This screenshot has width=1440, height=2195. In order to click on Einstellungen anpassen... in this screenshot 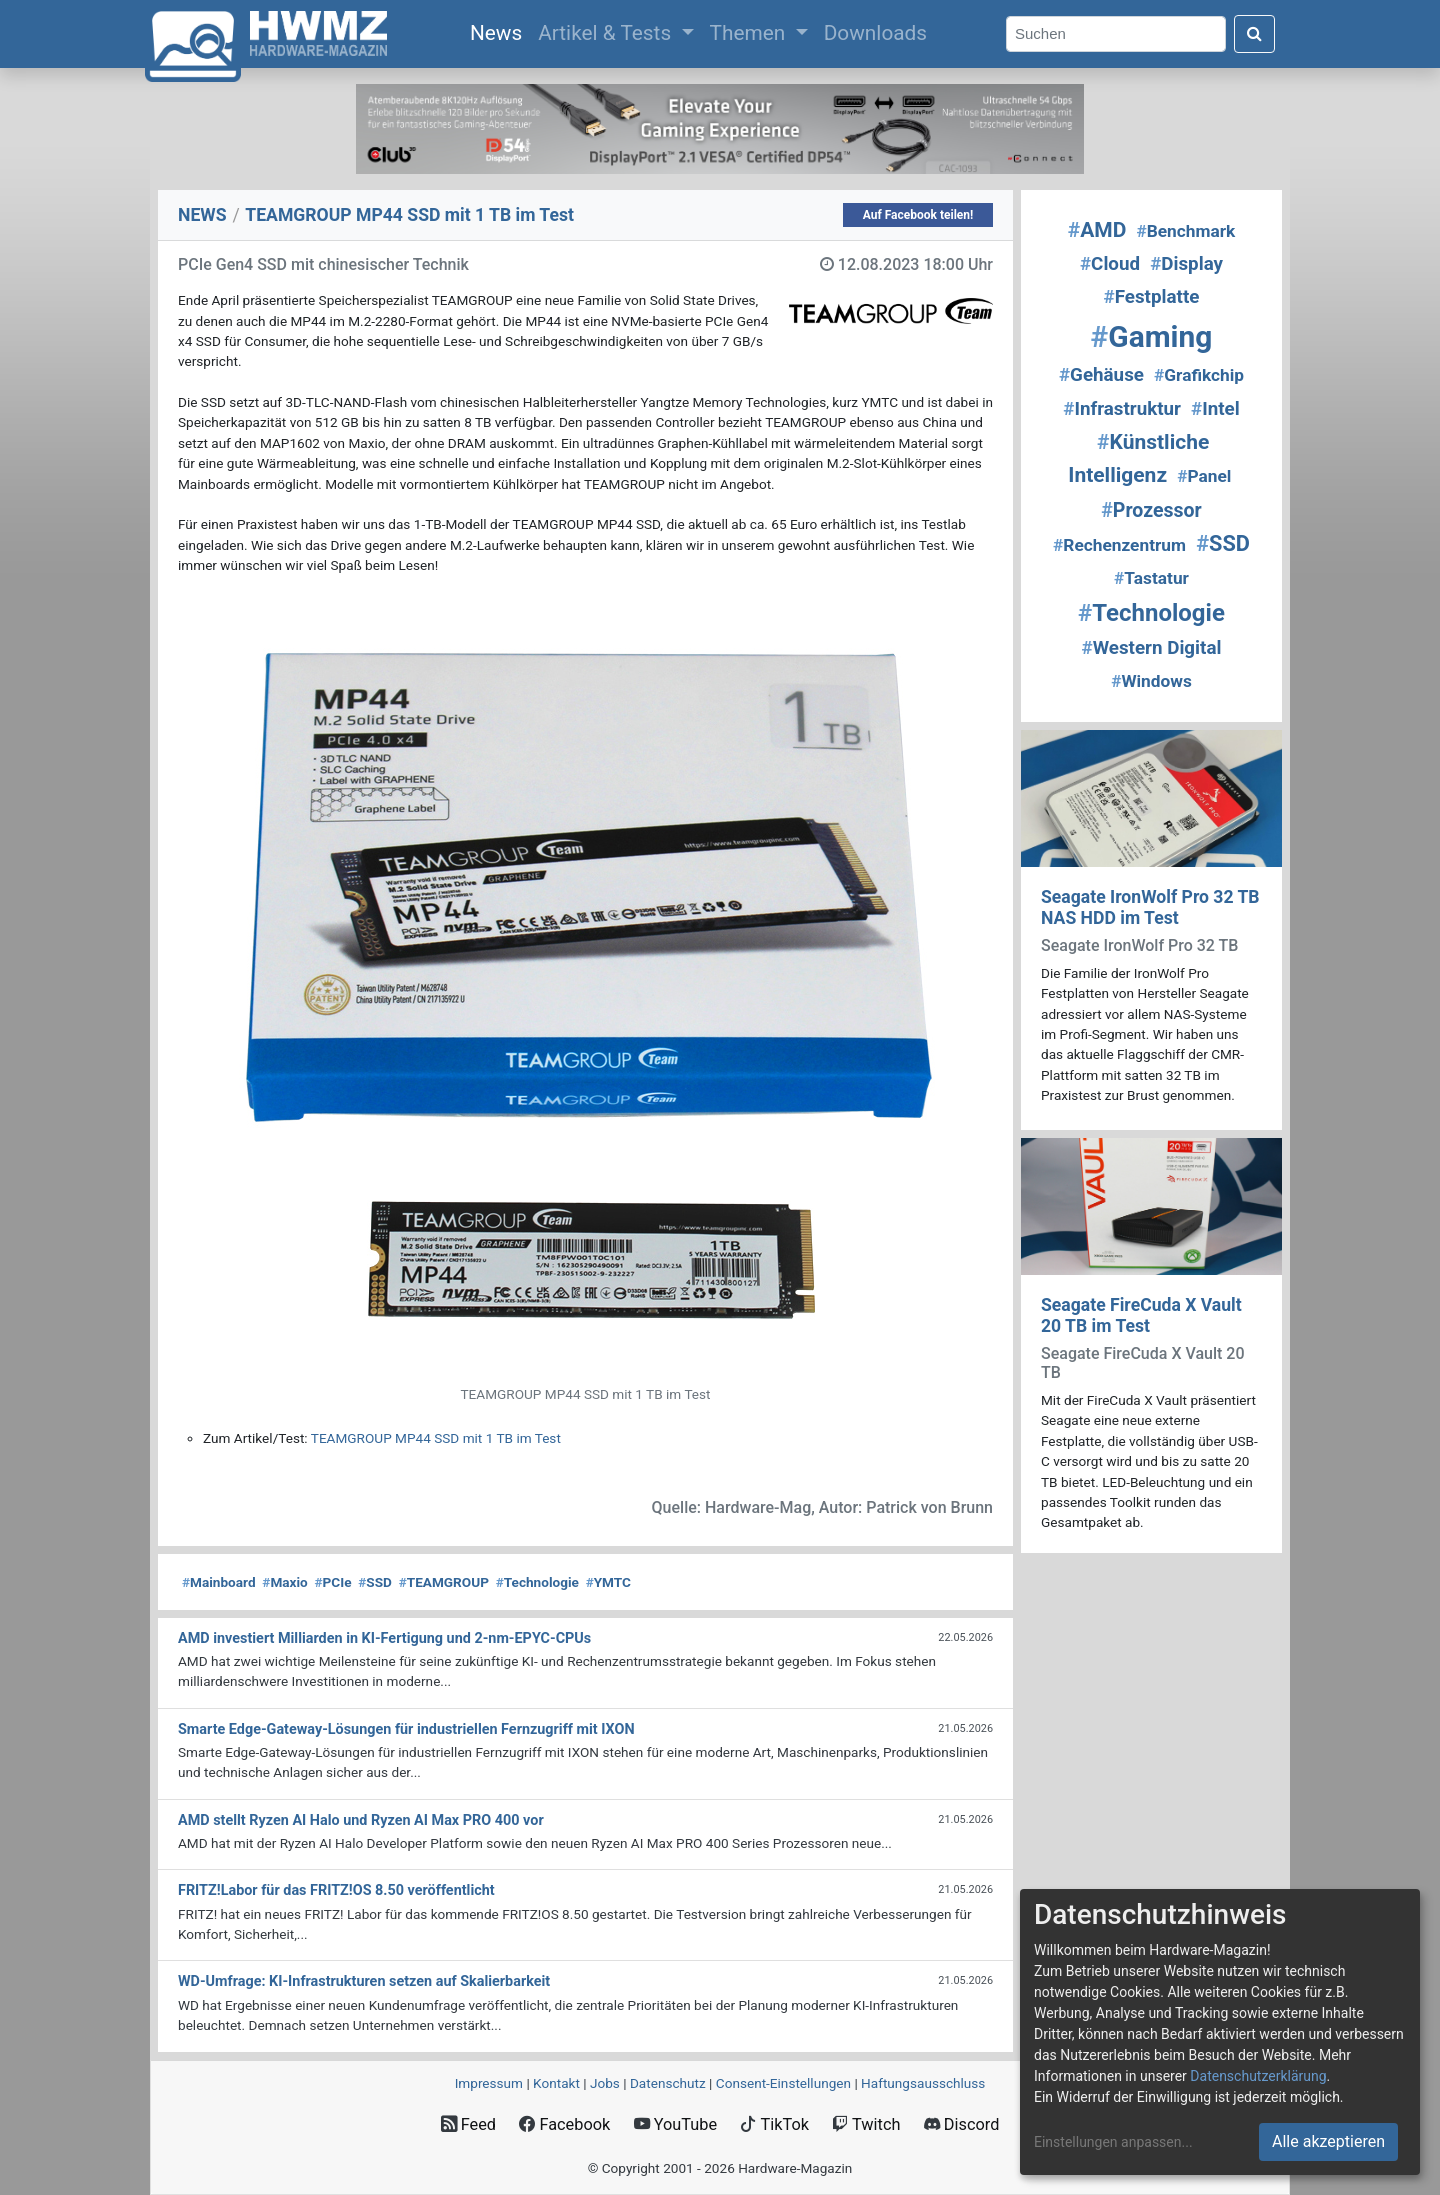, I will do `click(1113, 2142)`.